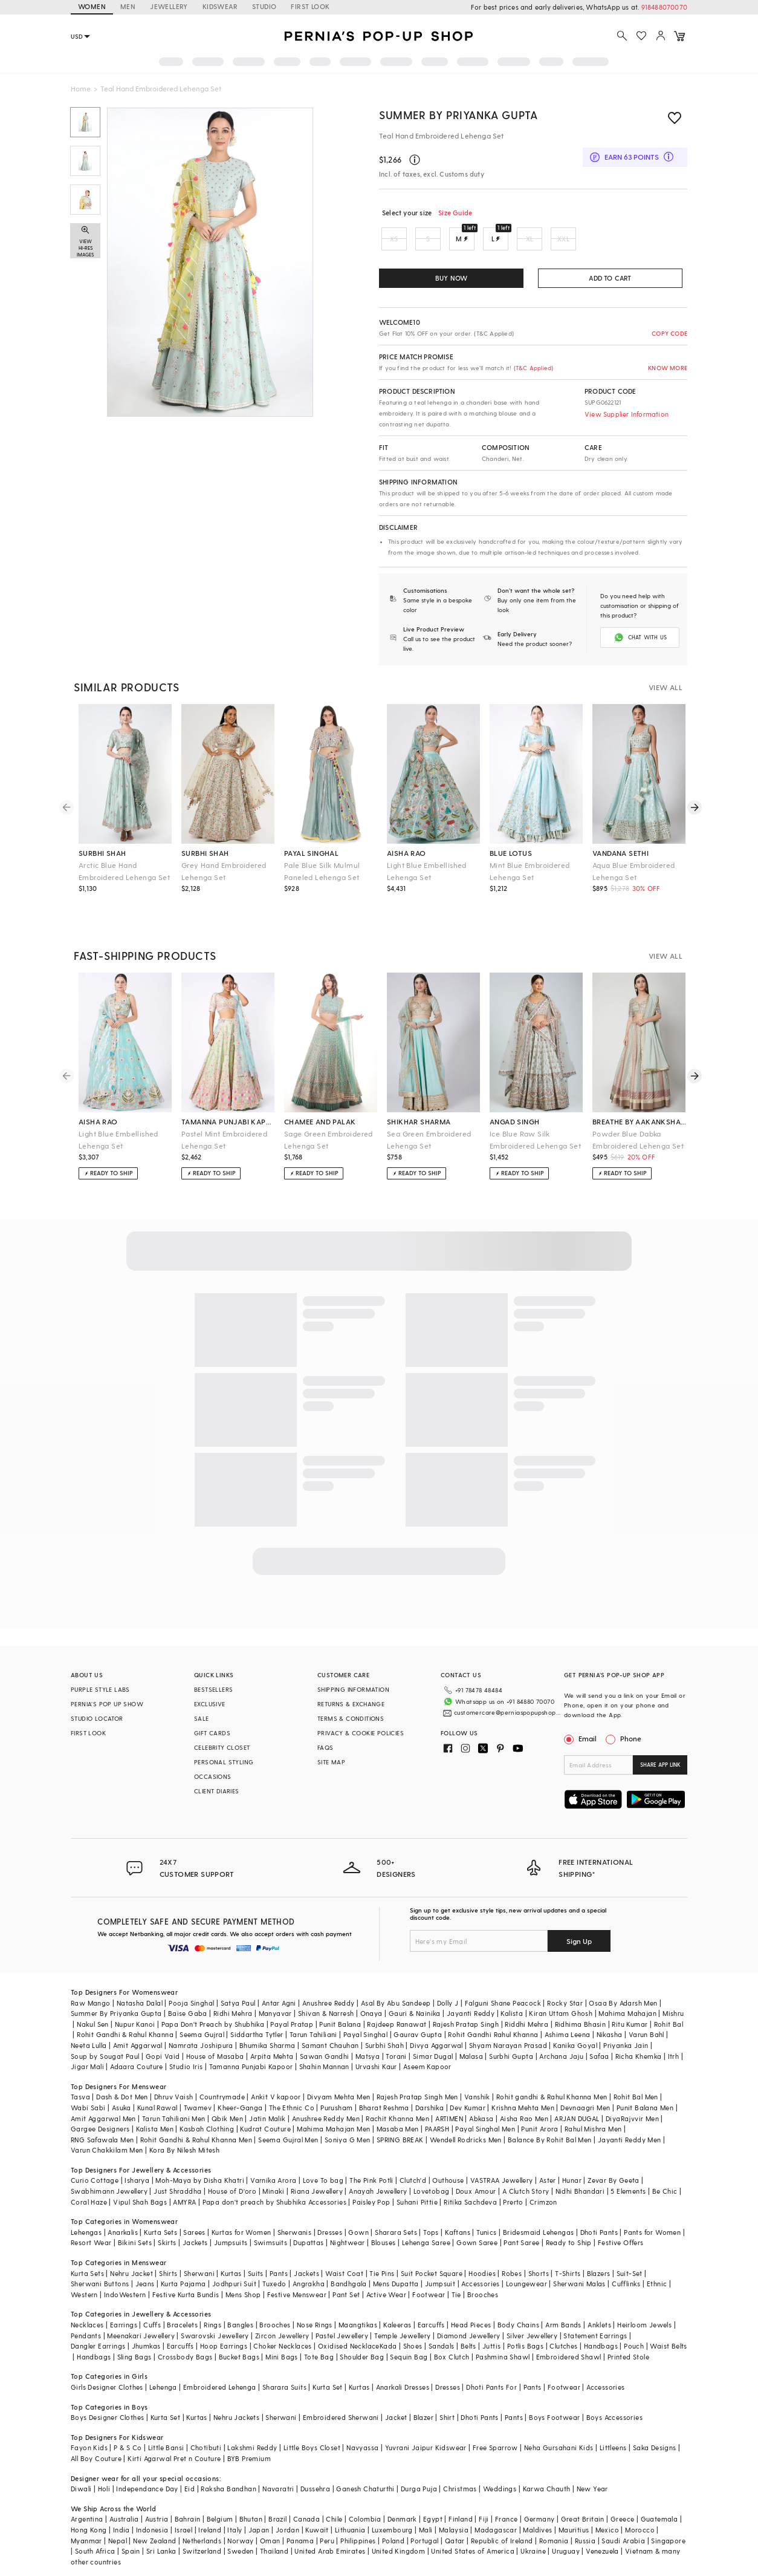 The height and width of the screenshot is (2576, 758). What do you see at coordinates (256, 2258) in the screenshot?
I see `Suits` at bounding box center [256, 2258].